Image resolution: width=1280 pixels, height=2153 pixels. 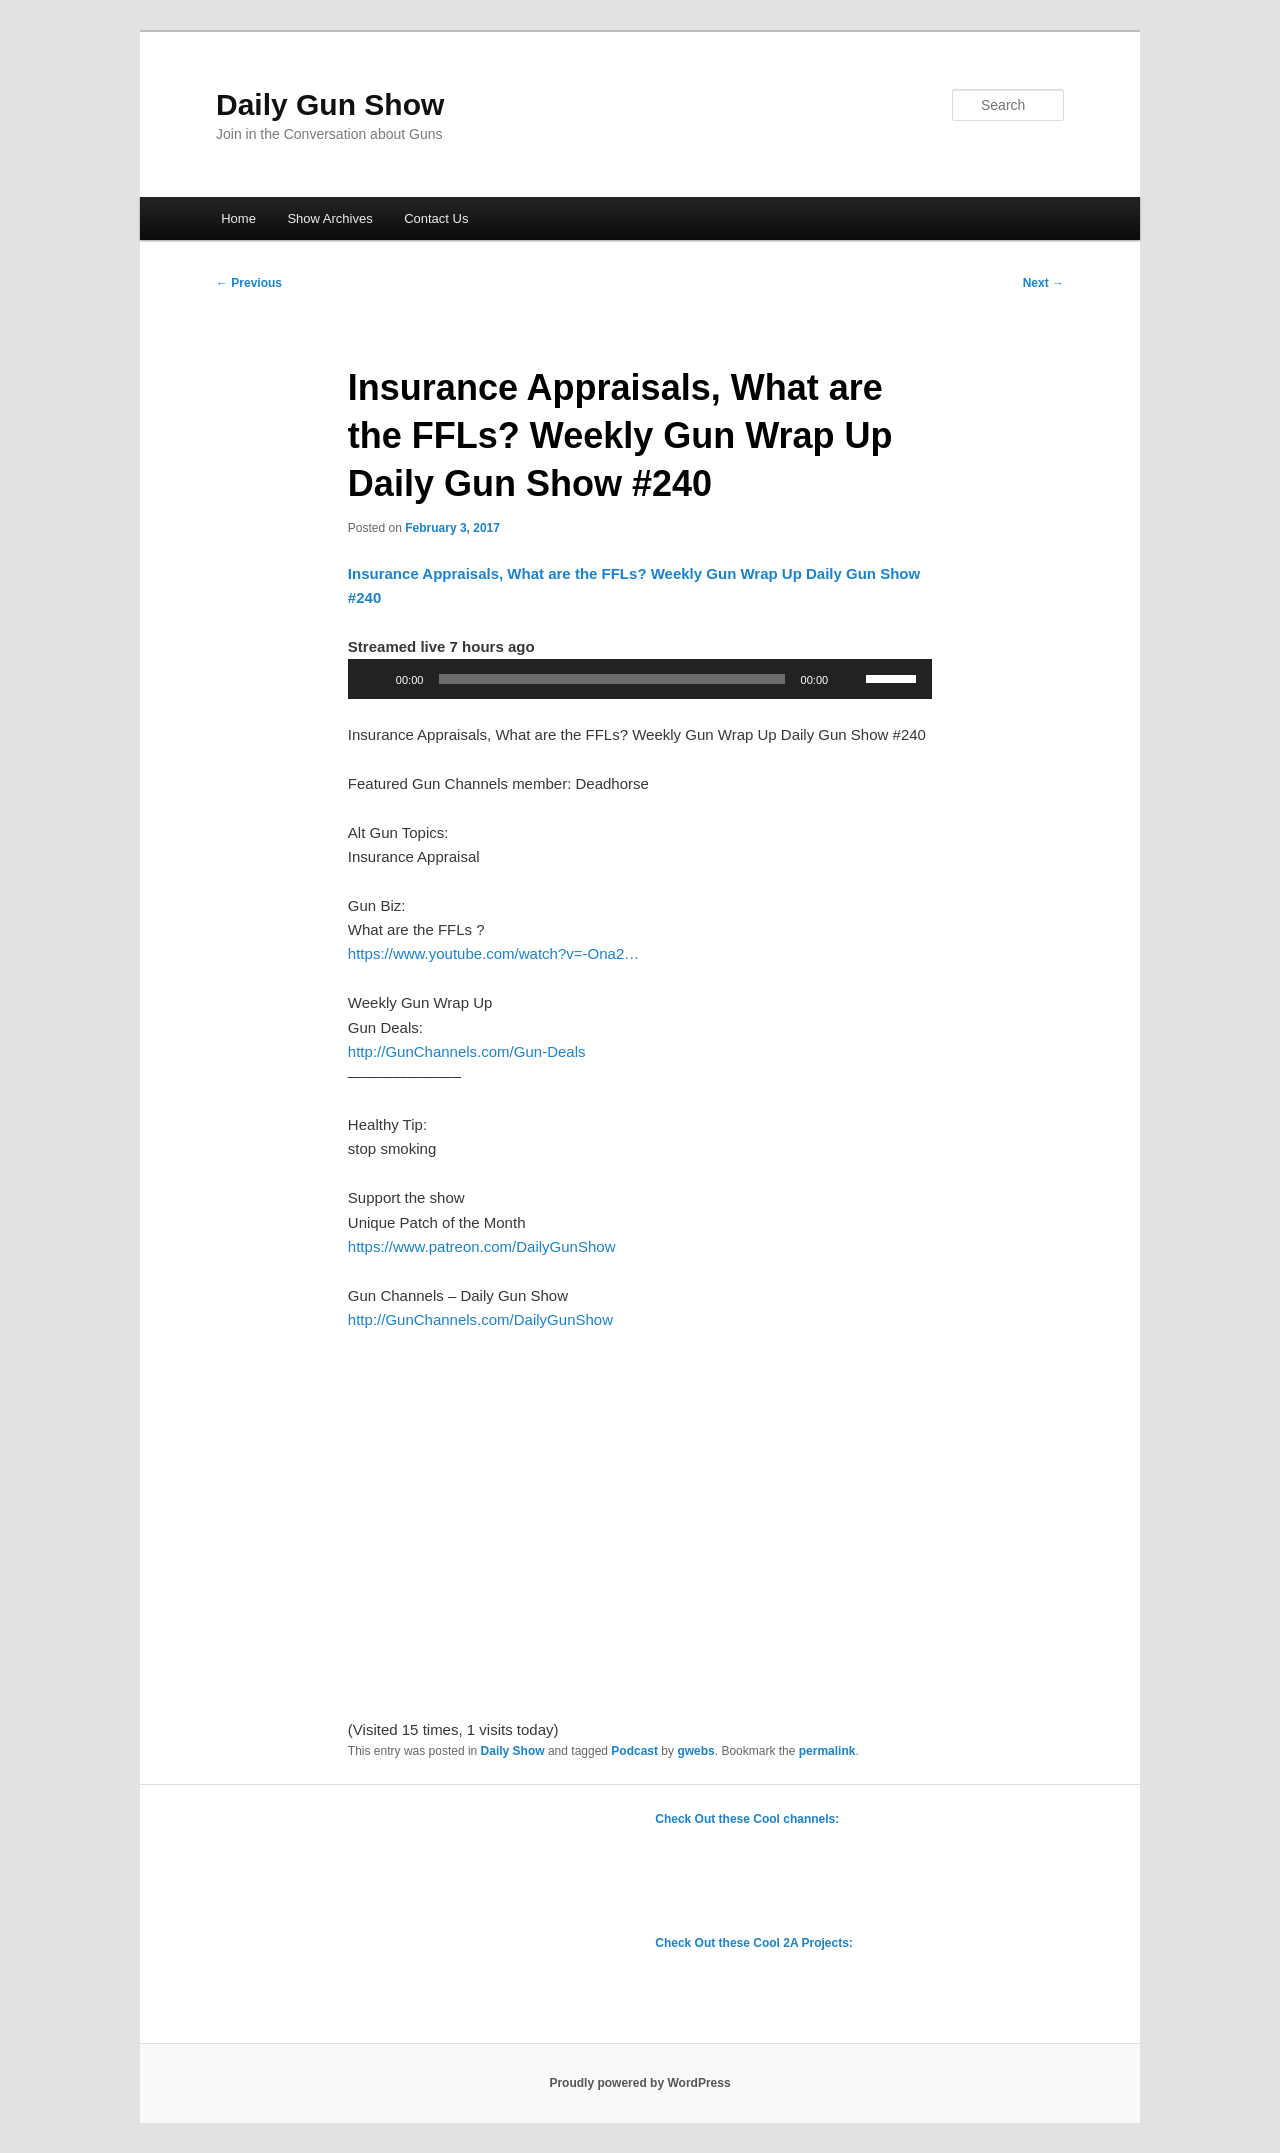 What do you see at coordinates (436, 218) in the screenshot?
I see `Contact Us` at bounding box center [436, 218].